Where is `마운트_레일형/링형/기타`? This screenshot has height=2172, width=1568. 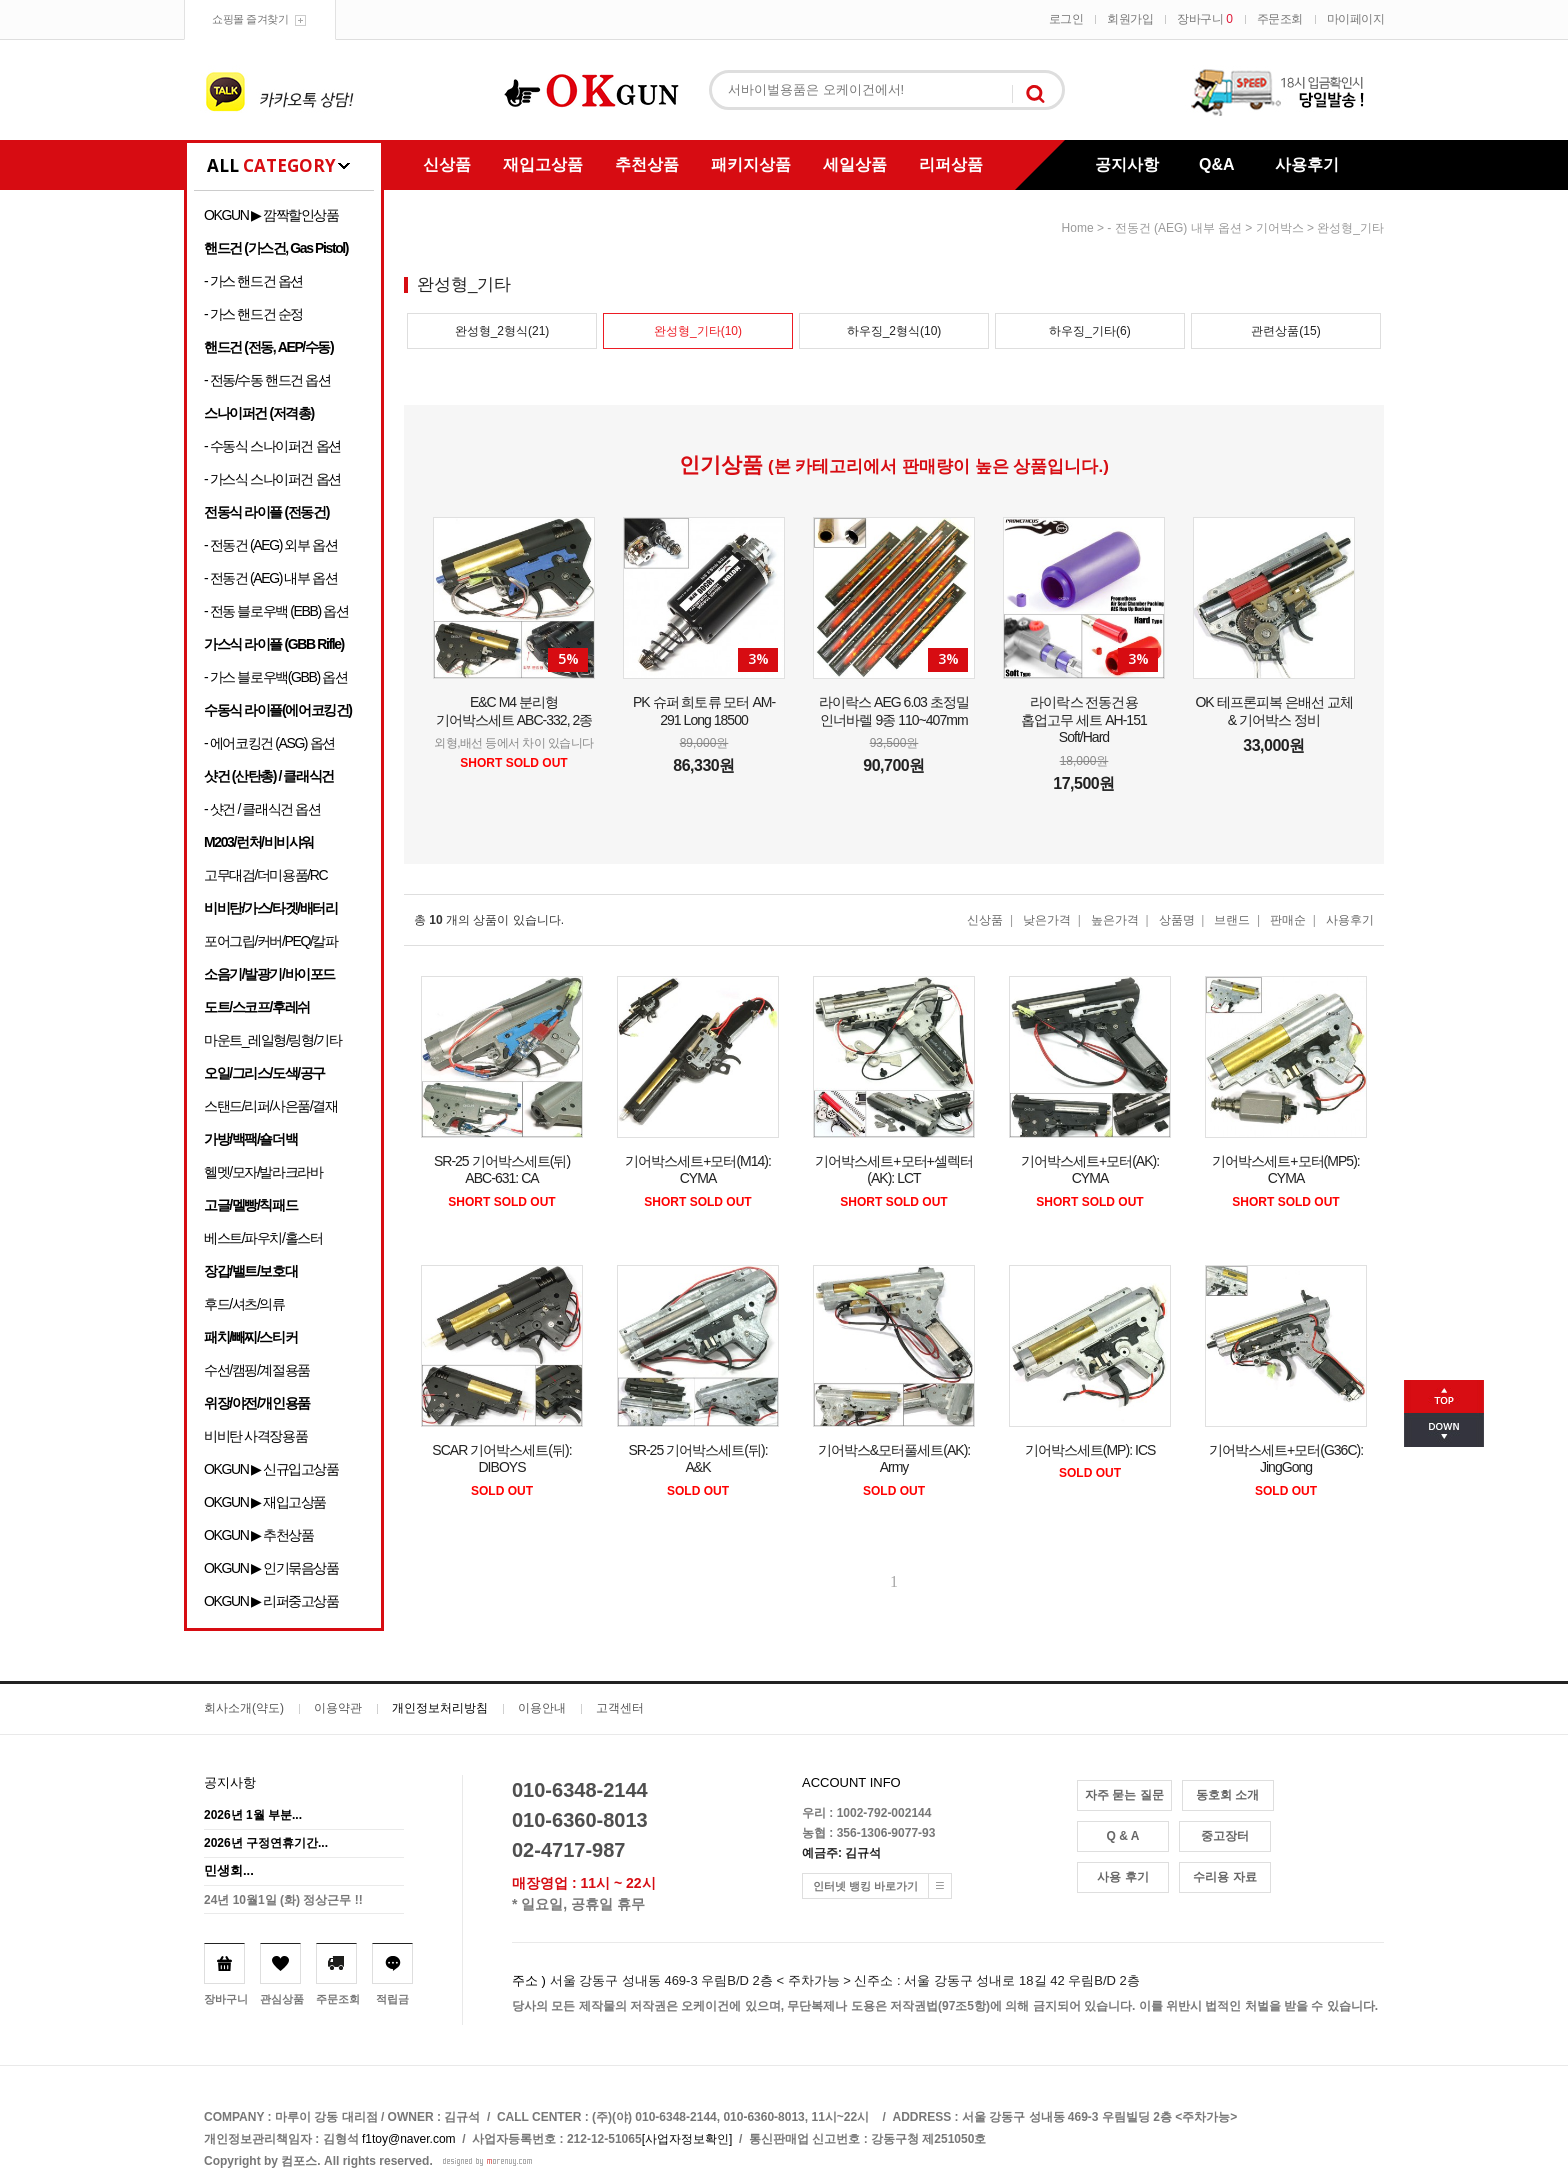
마운트_레일형/링형/기타 is located at coordinates (272, 1040).